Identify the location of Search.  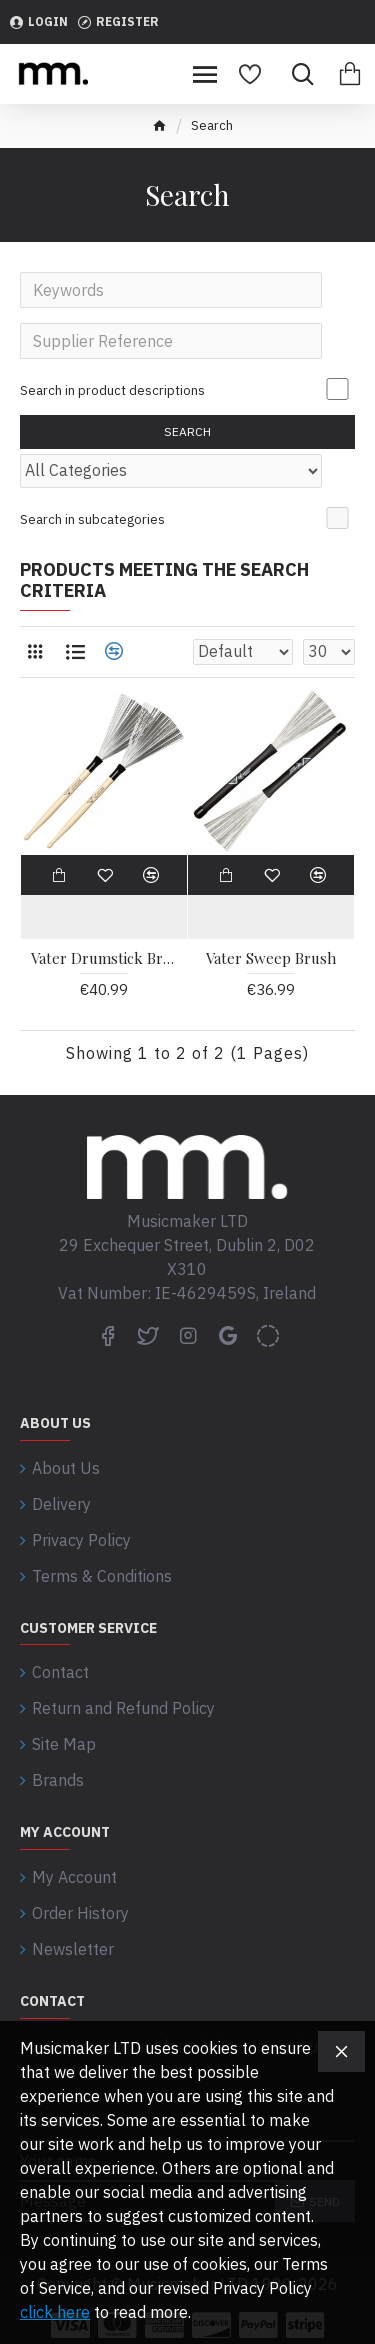
(187, 431).